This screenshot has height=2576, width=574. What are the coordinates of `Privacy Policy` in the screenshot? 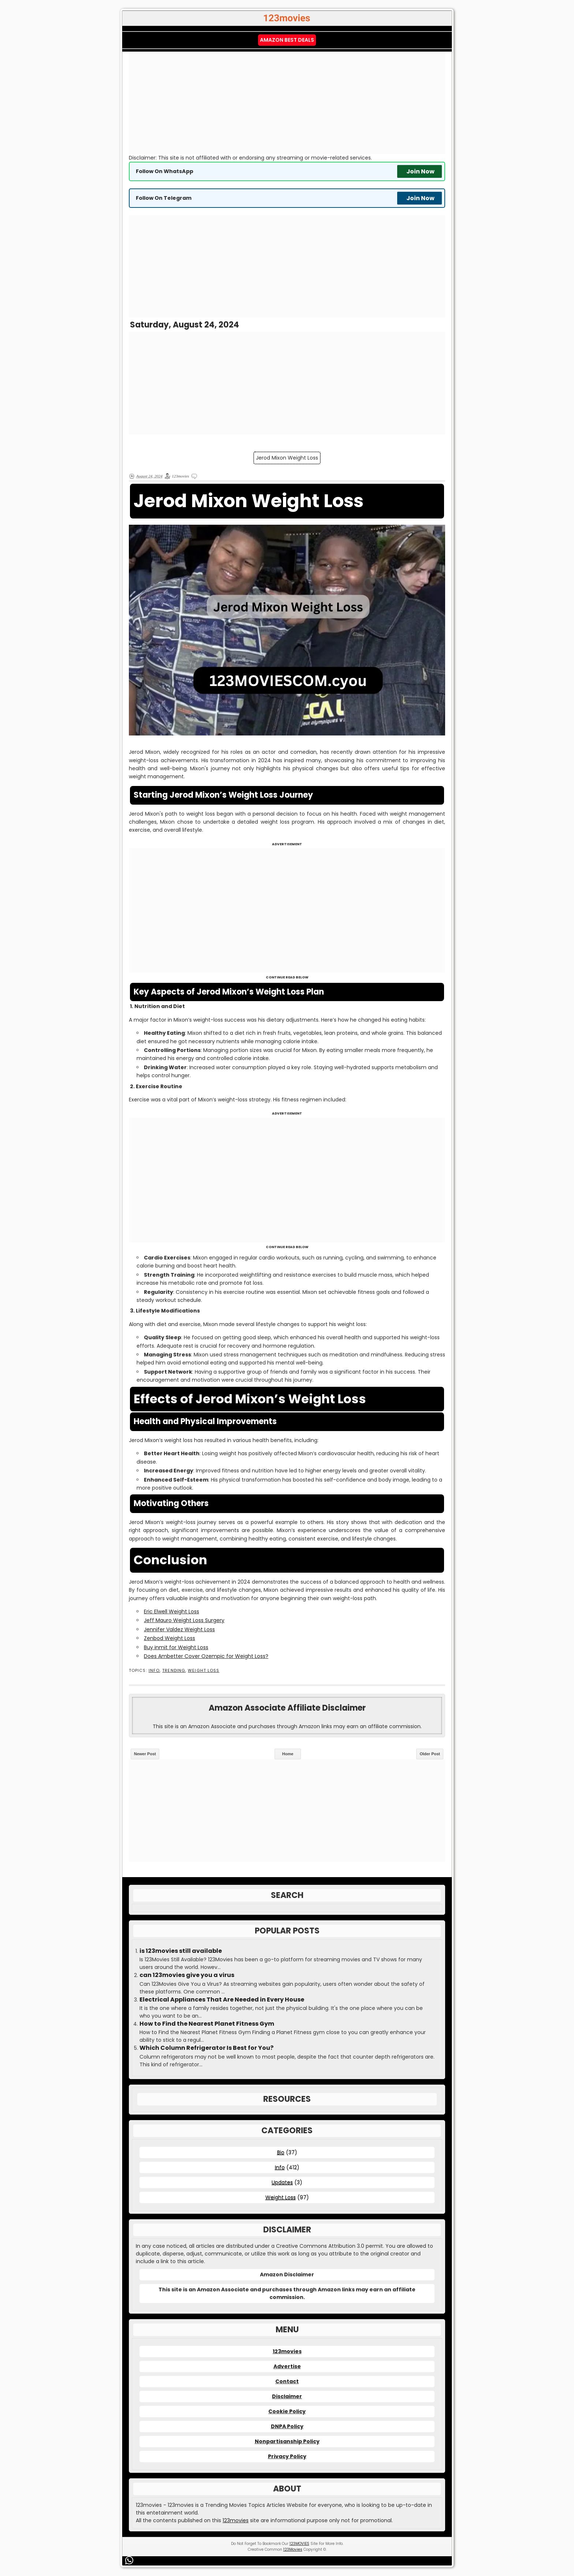 It's located at (287, 2456).